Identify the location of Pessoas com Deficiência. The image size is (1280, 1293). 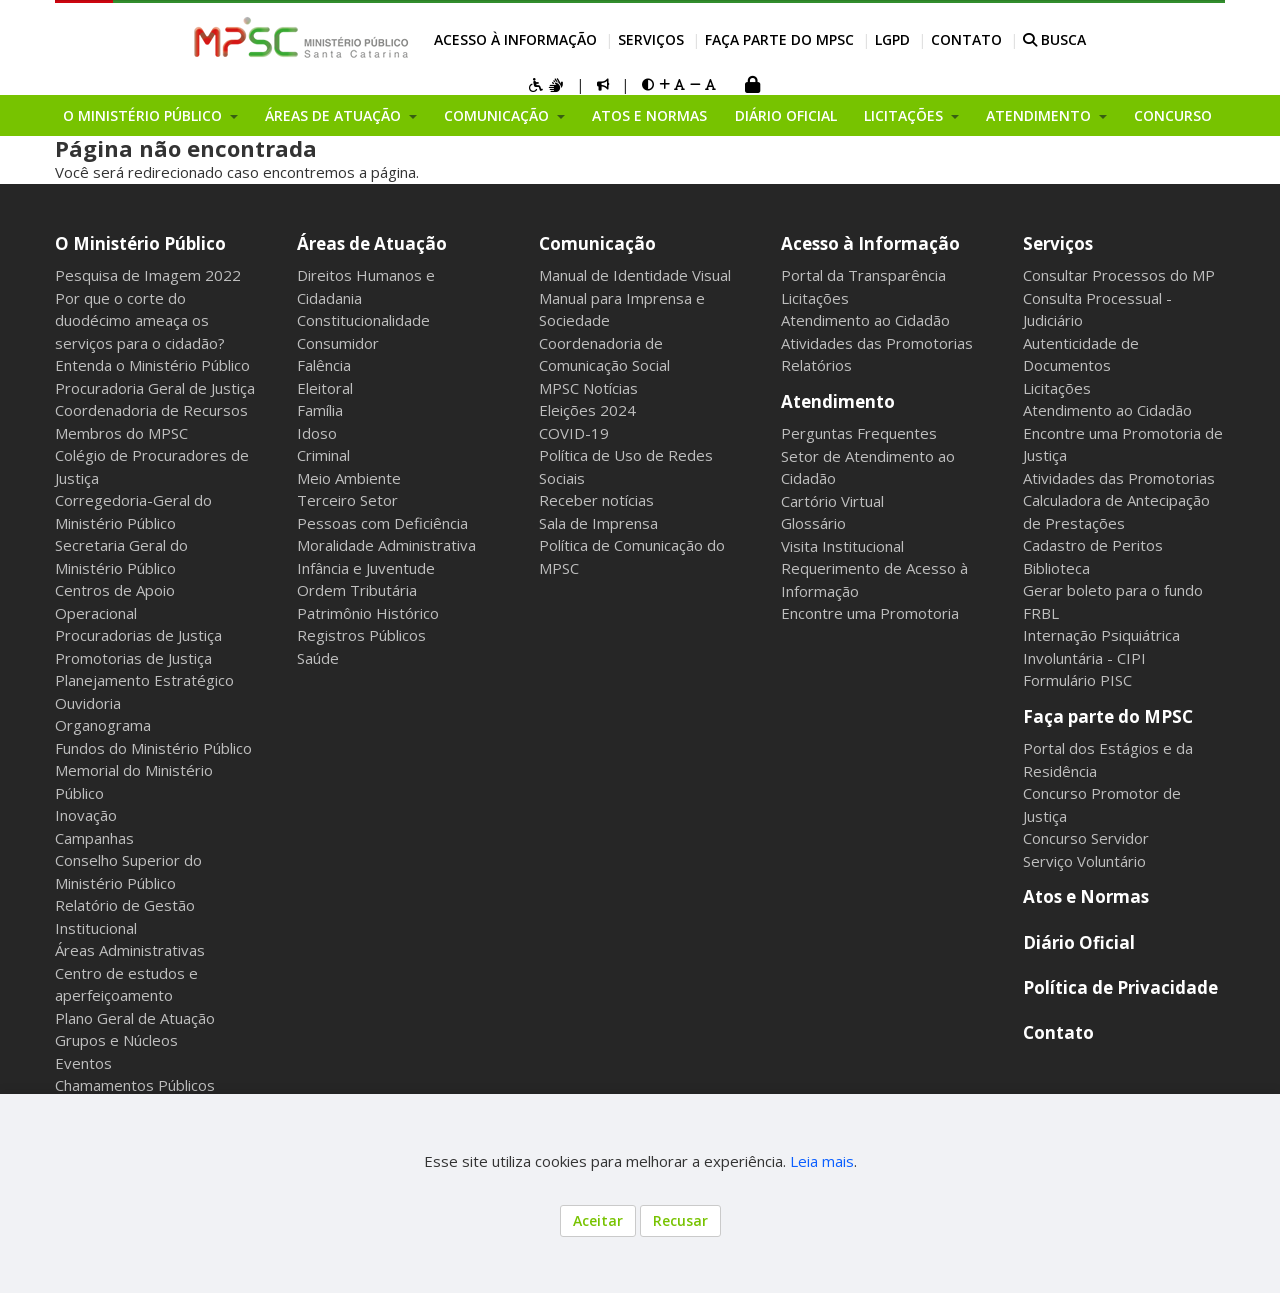
(382, 523).